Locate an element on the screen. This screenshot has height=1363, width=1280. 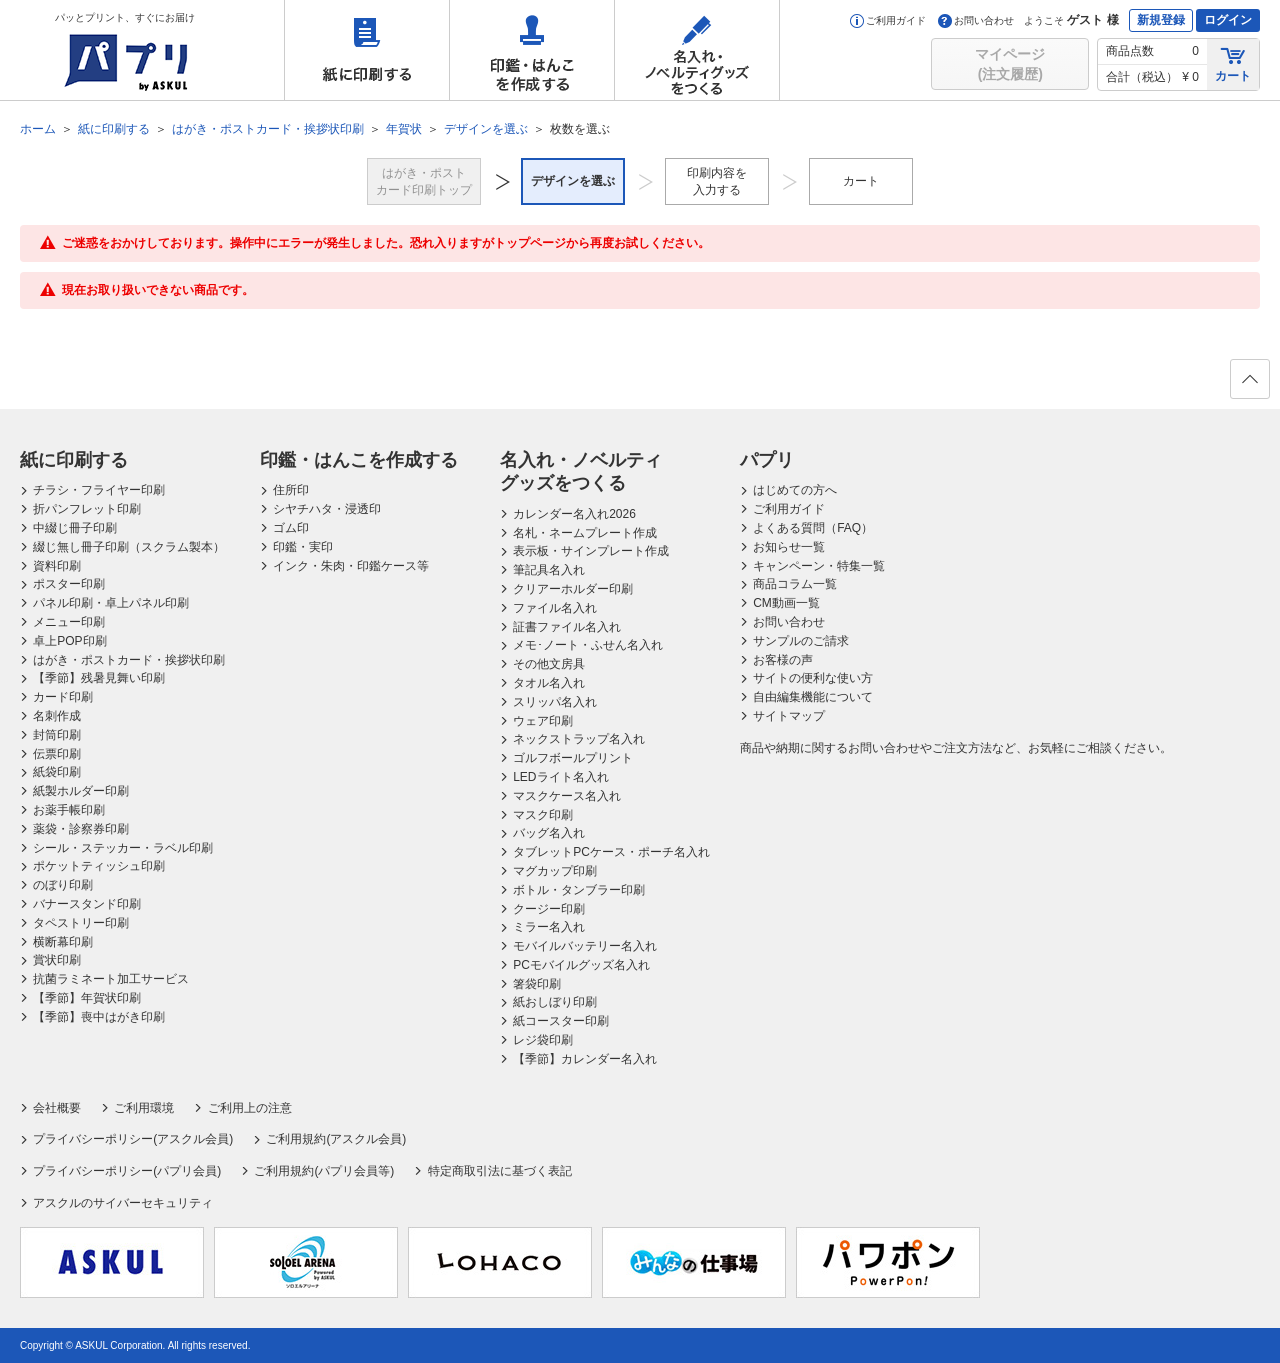
モバイルバッテリー名入れ is located at coordinates (585, 946).